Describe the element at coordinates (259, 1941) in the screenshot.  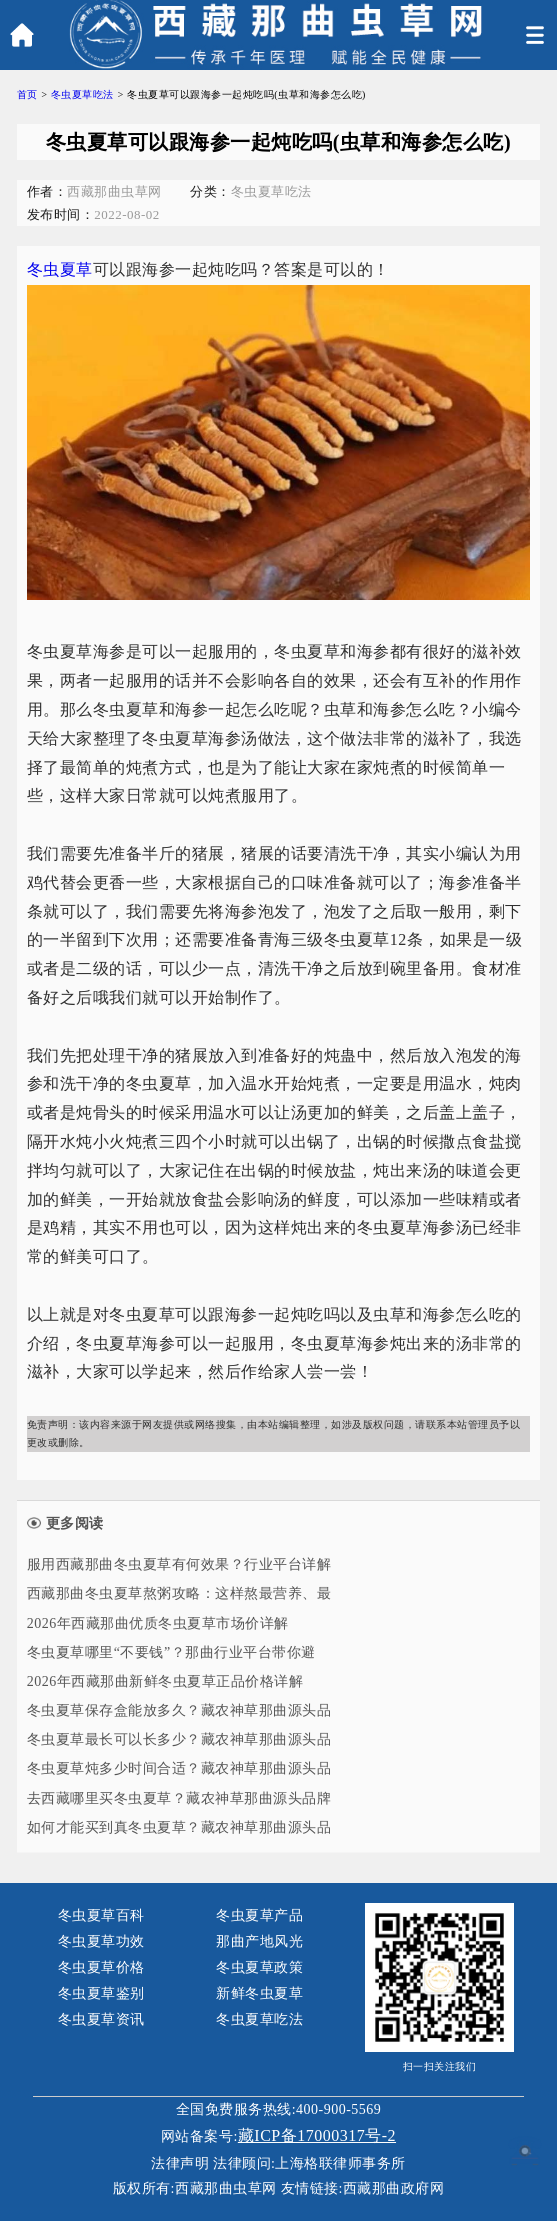
I see `那曲产地风光` at that location.